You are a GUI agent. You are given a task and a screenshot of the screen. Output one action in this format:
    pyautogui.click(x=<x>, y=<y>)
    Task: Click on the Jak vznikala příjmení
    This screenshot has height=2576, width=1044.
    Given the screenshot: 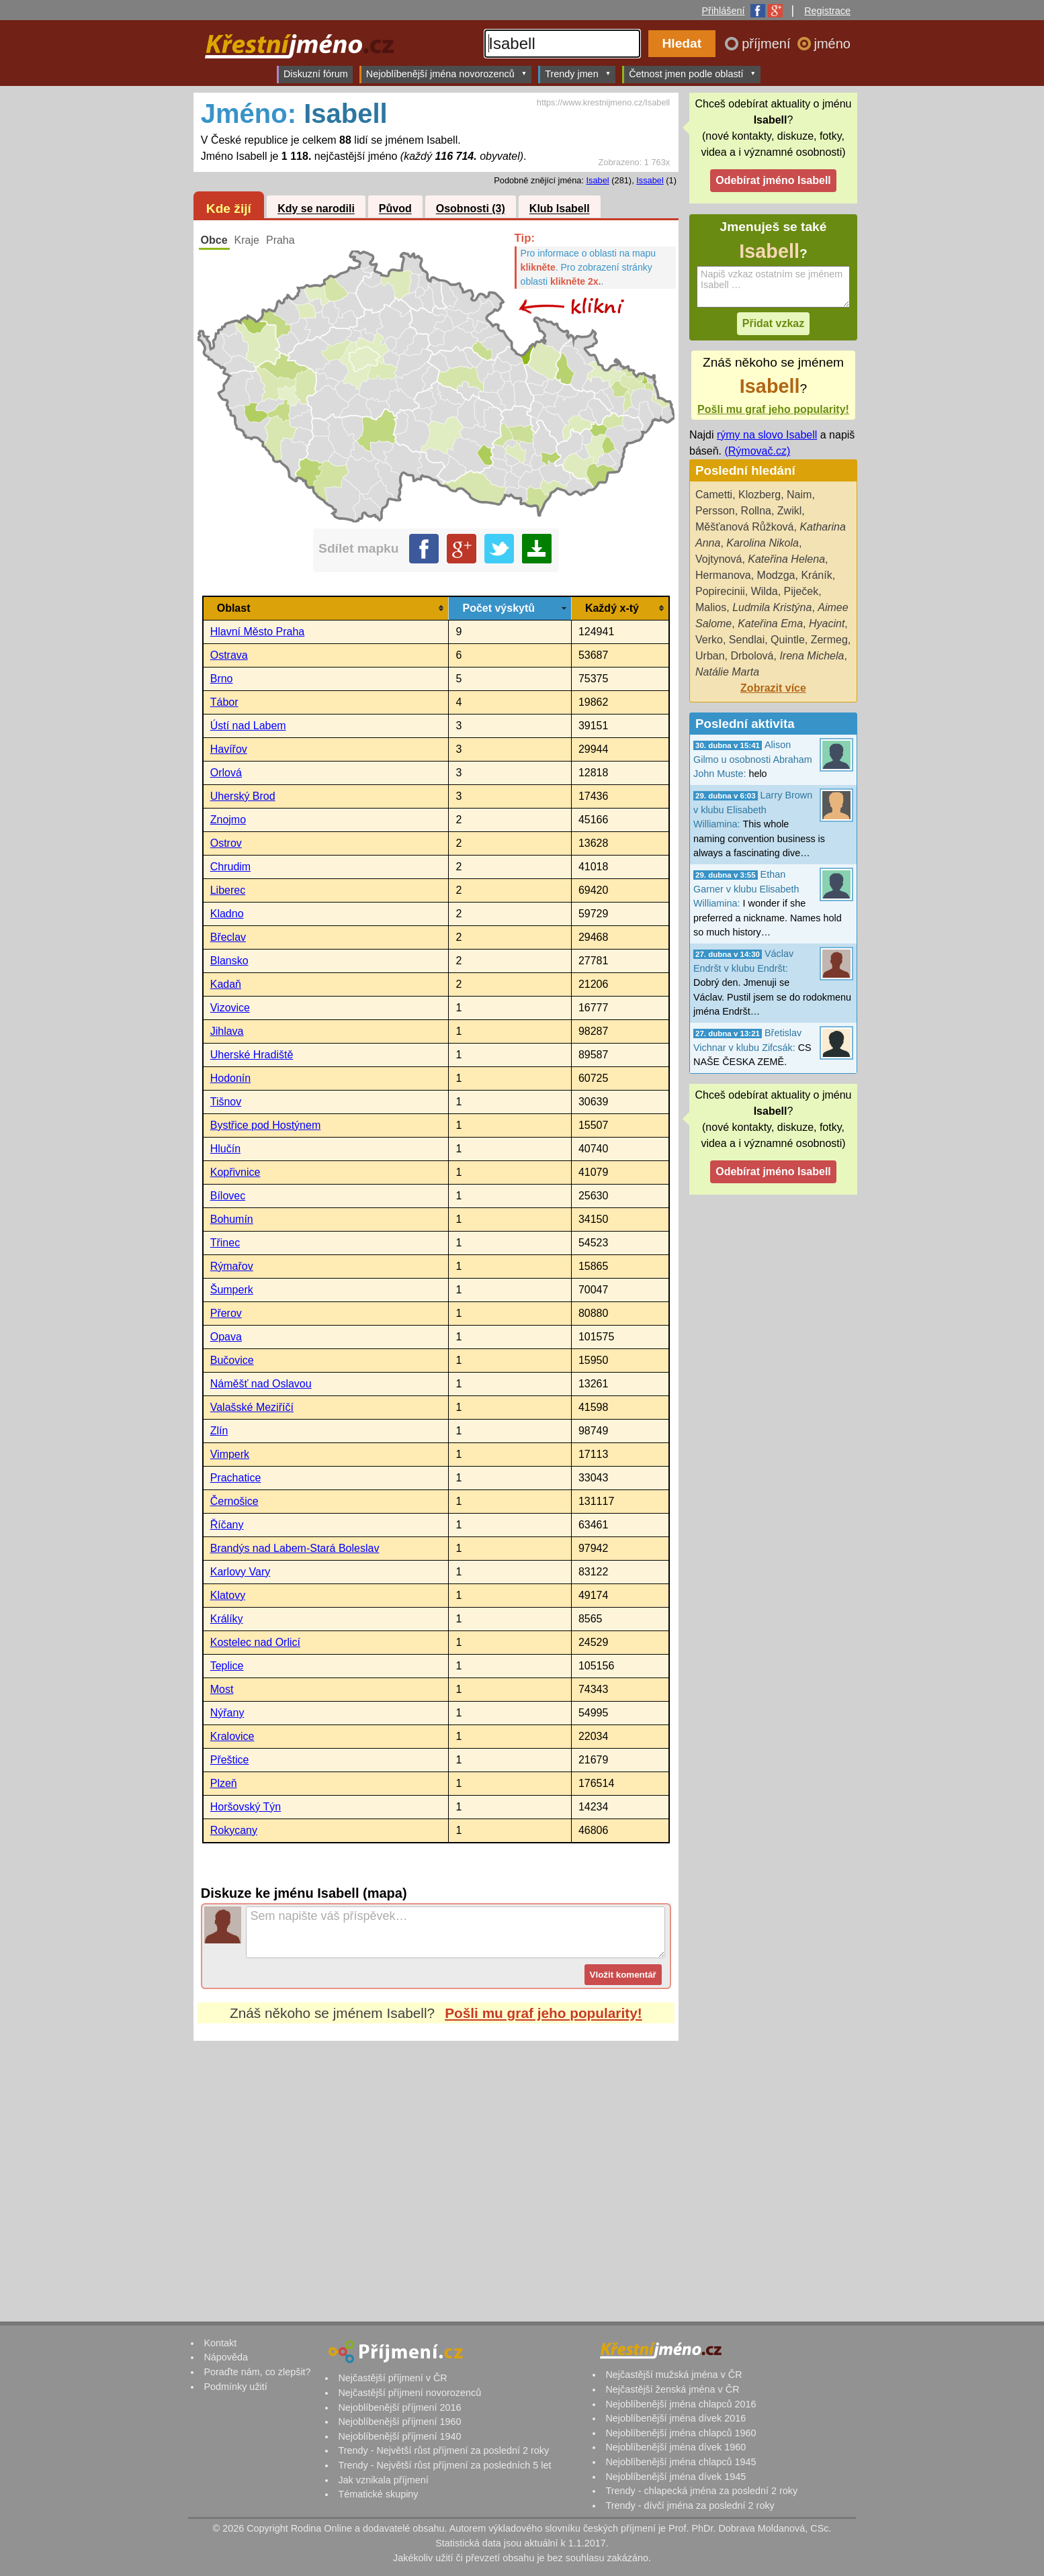 What is the action you would take?
    pyautogui.click(x=383, y=2480)
    